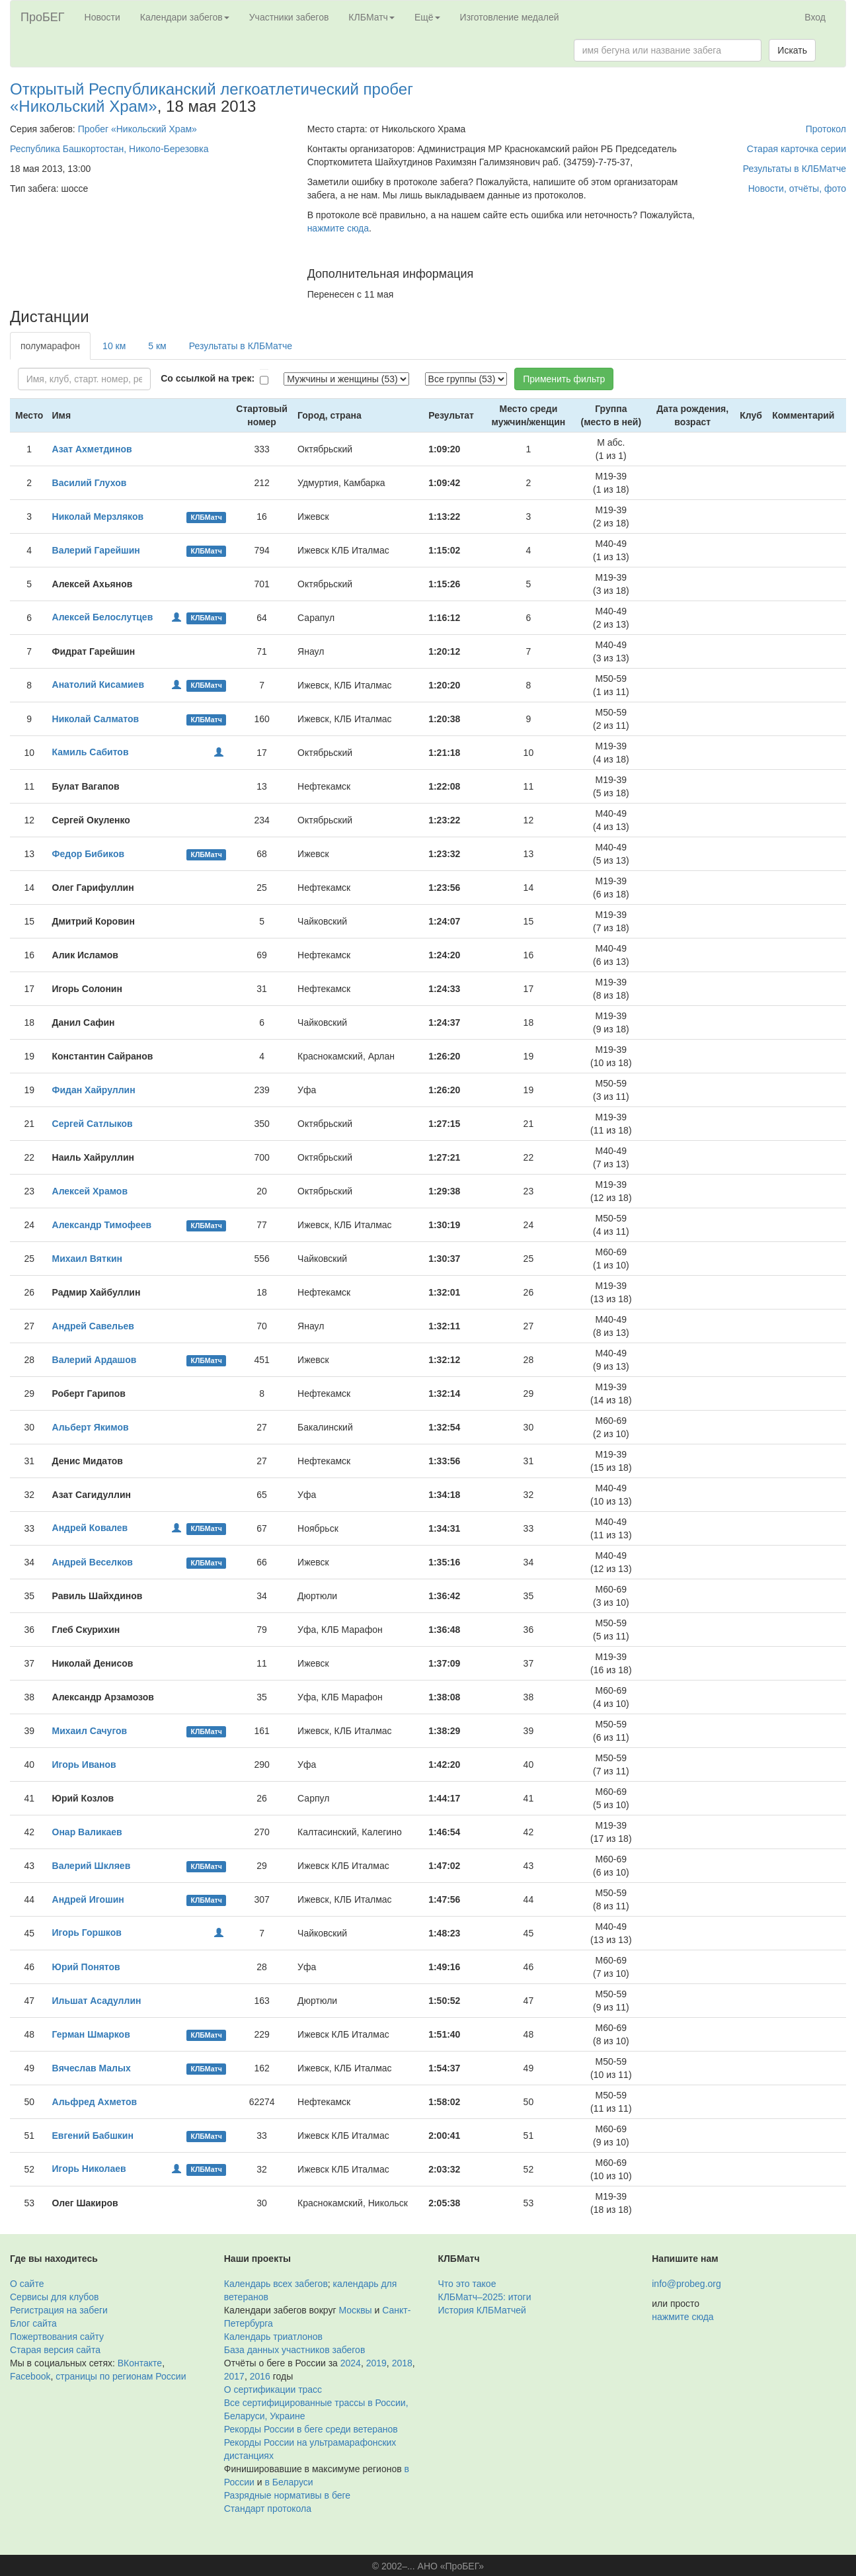  What do you see at coordinates (371, 17) in the screenshot?
I see `КЛБМатч [button]` at bounding box center [371, 17].